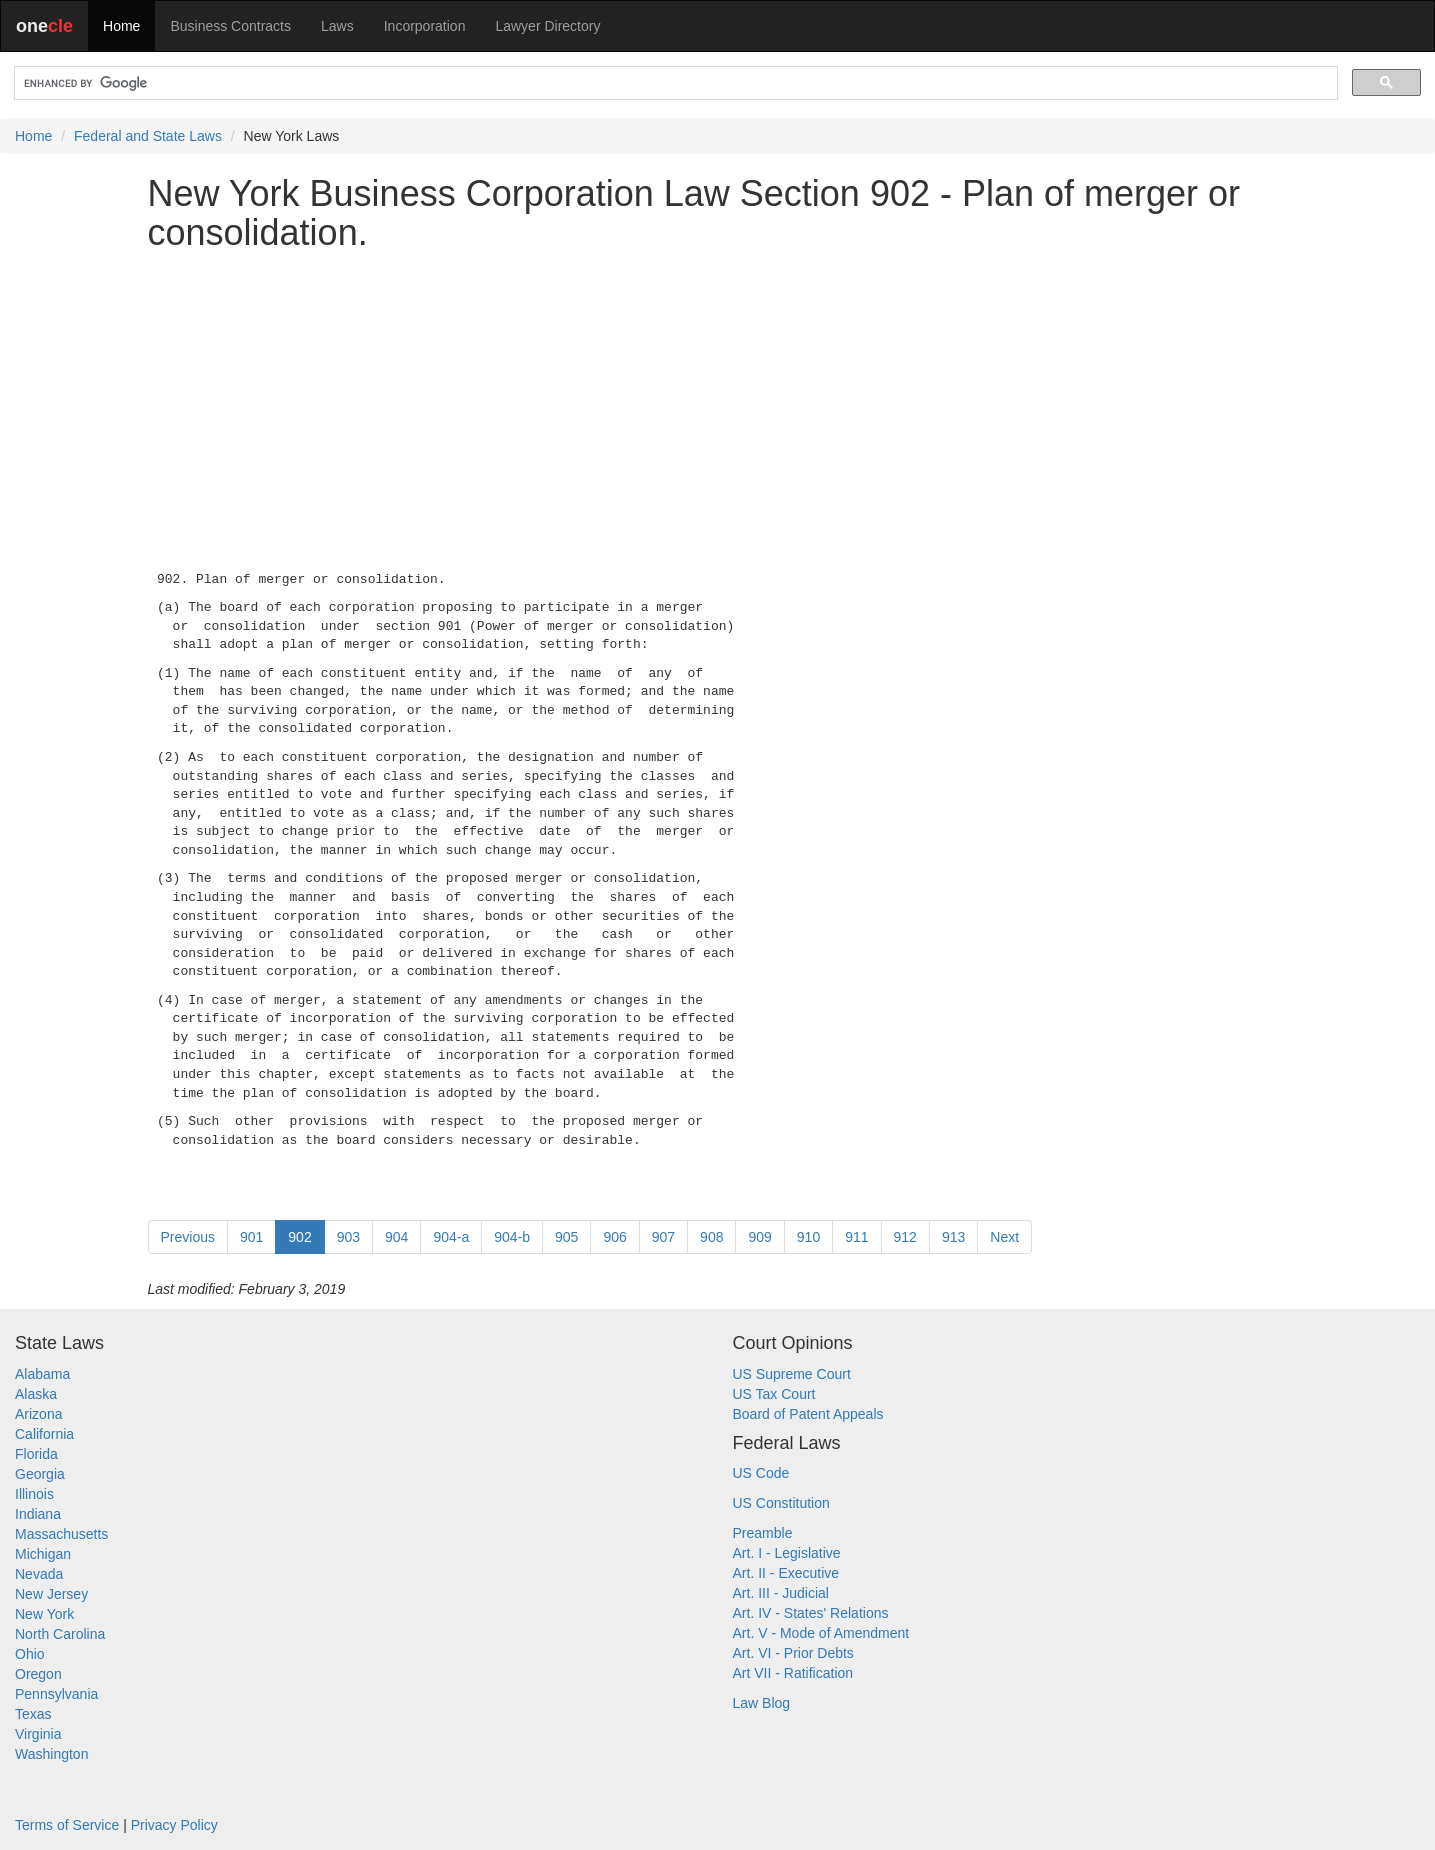  Describe the element at coordinates (808, 1237) in the screenshot. I see `910` at that location.